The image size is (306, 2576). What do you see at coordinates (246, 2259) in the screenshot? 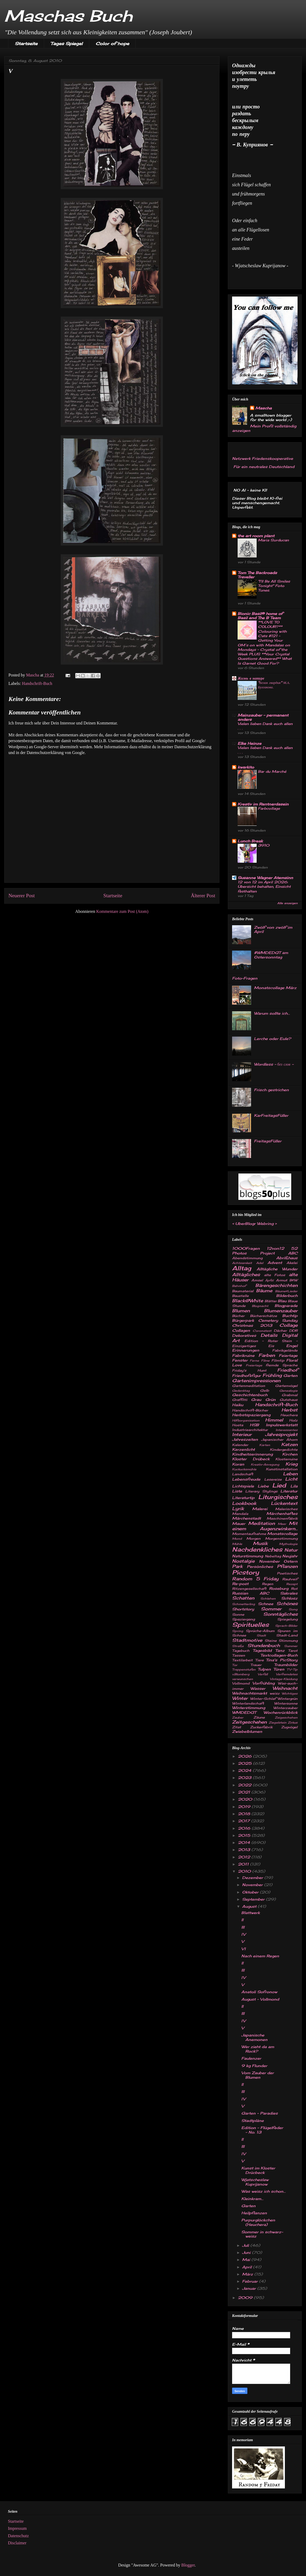
I see `Mai` at bounding box center [246, 2259].